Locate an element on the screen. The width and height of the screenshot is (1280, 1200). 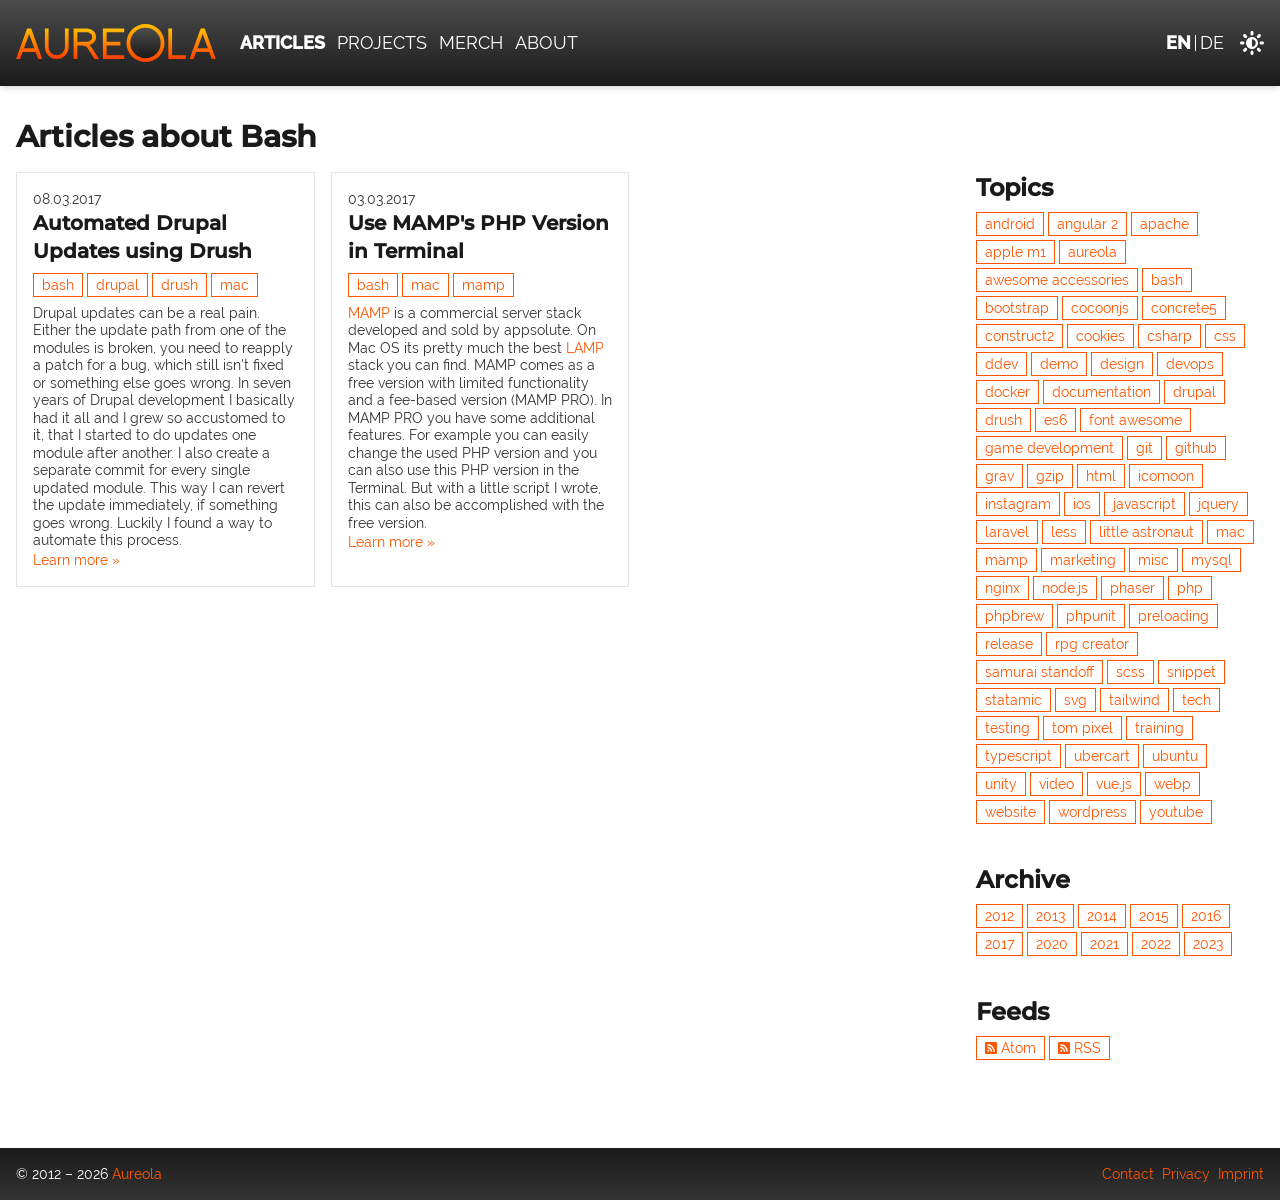
preloading is located at coordinates (1173, 616).